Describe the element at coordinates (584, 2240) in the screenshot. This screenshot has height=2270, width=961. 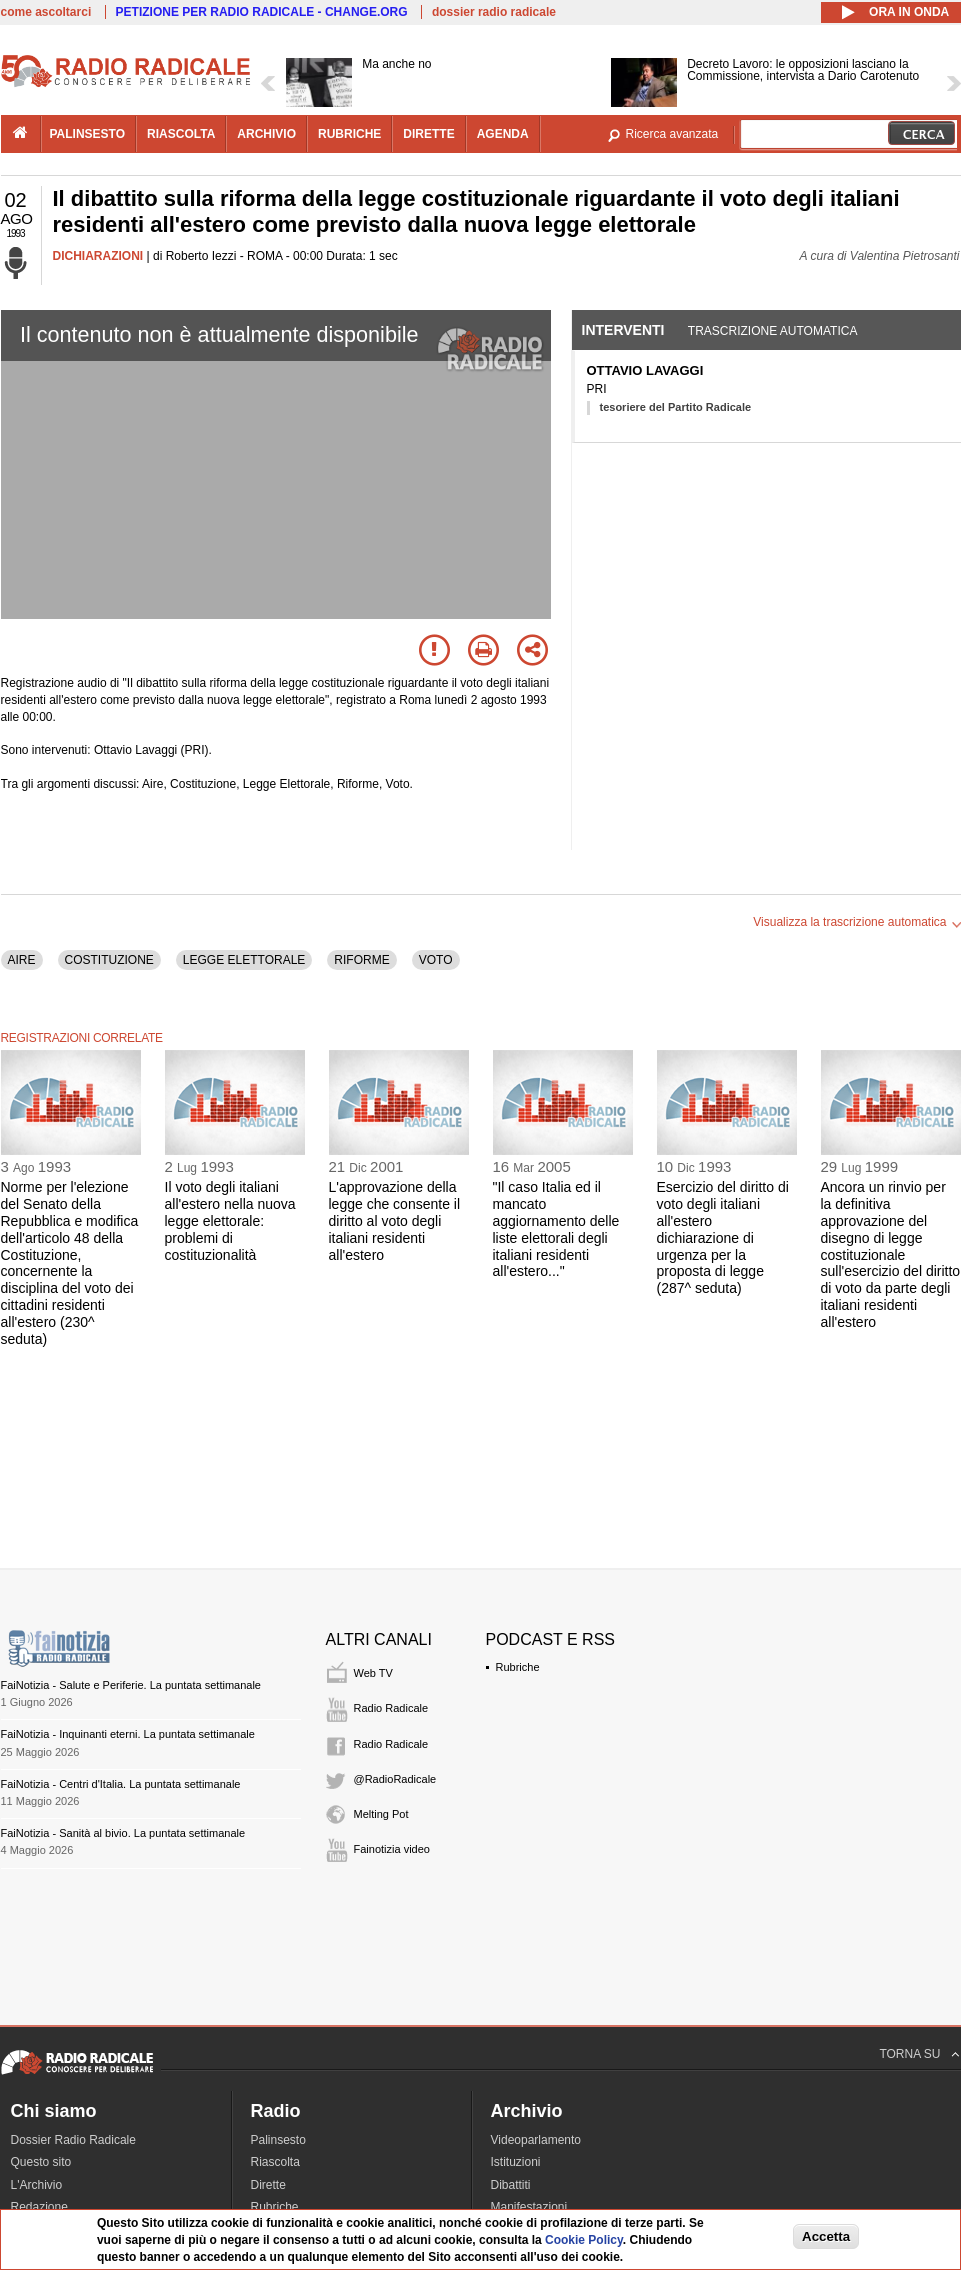
I see `Cookie Policy` at that location.